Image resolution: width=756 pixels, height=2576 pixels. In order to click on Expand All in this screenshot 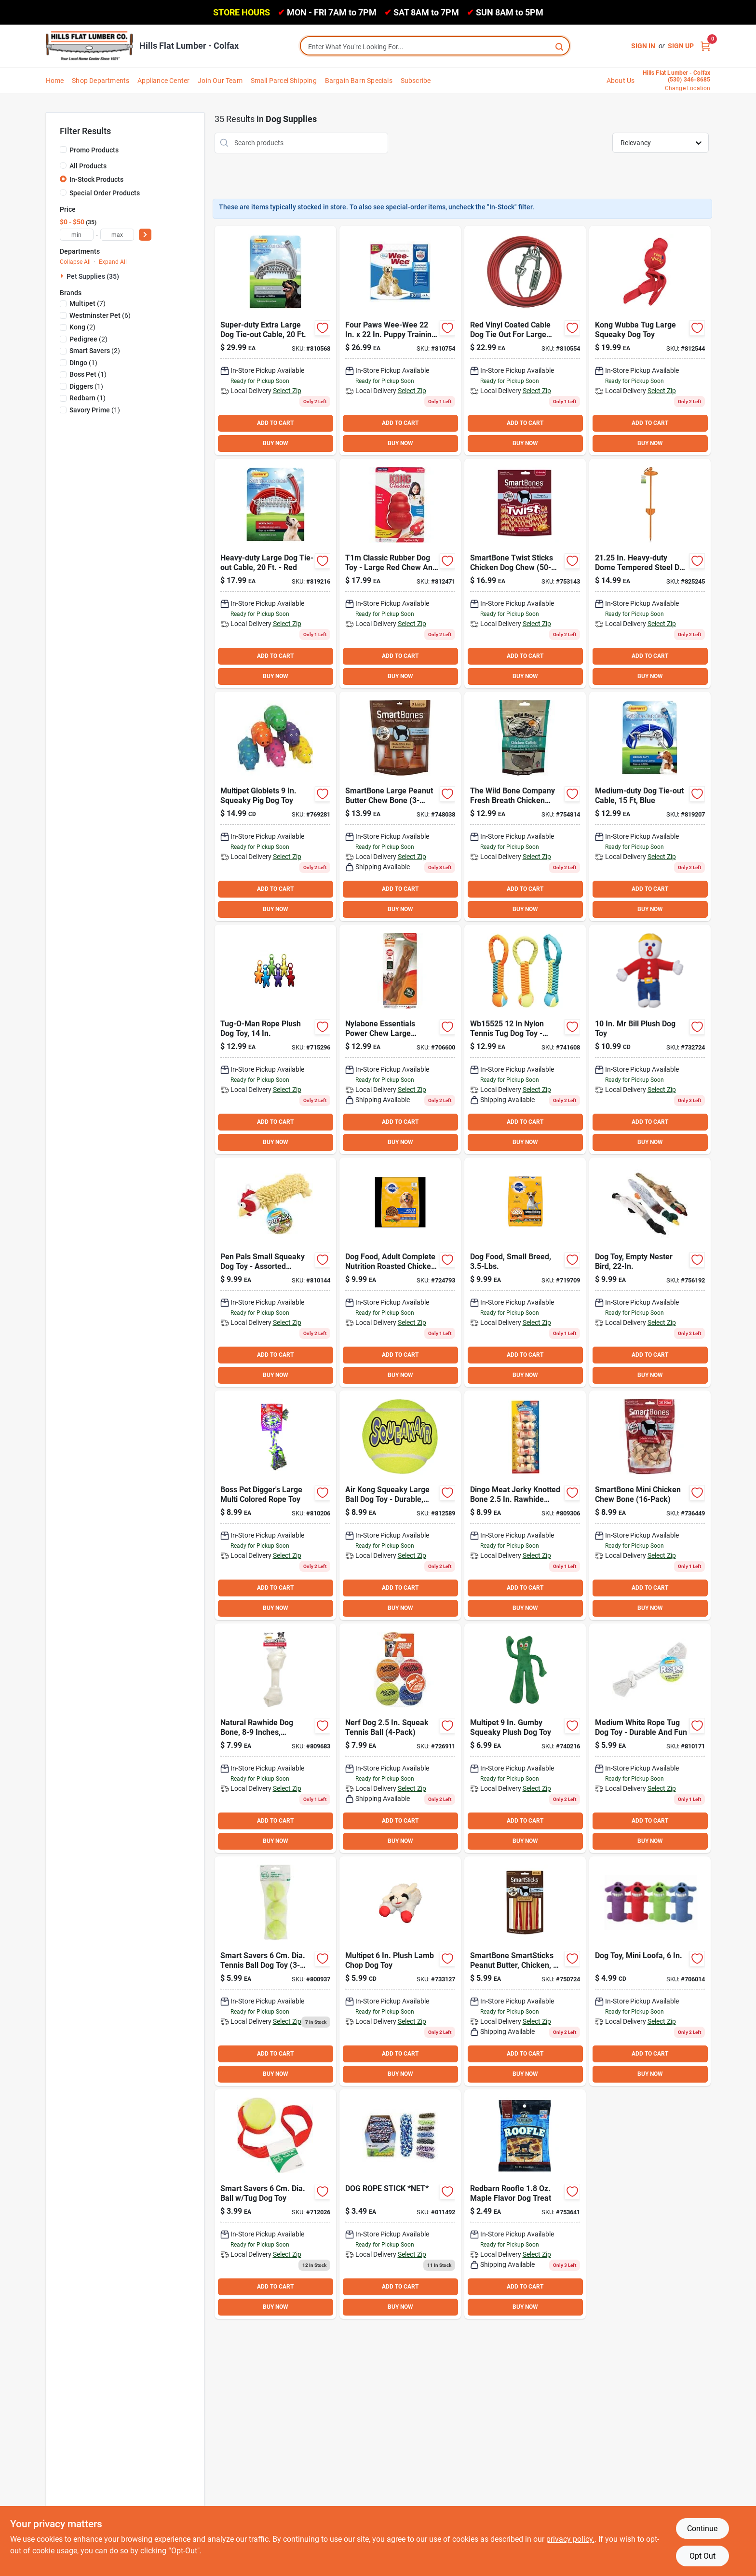, I will do `click(113, 262)`.